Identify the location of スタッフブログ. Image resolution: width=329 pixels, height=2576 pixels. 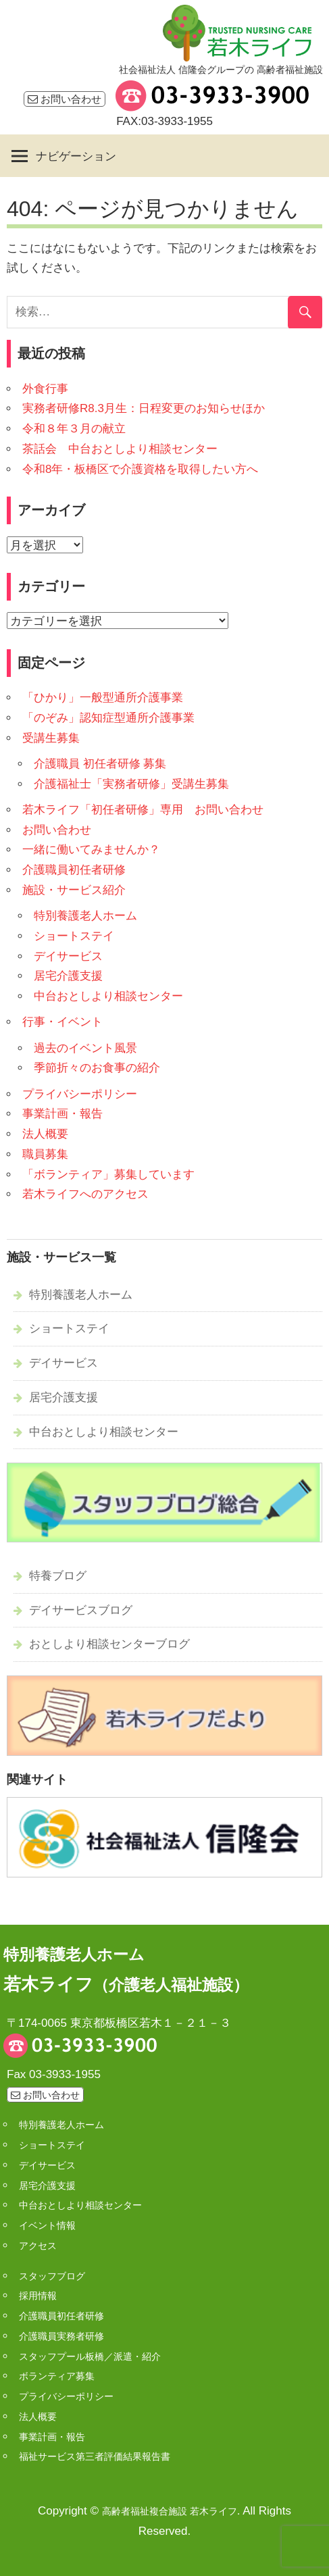
(52, 2276).